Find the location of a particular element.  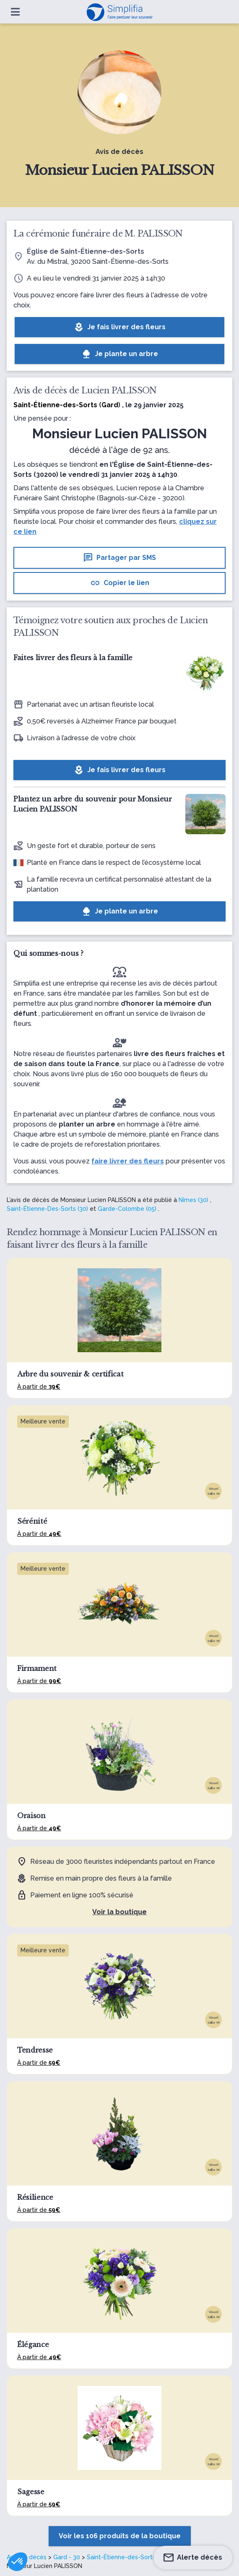

Partager par SMS is located at coordinates (119, 558).